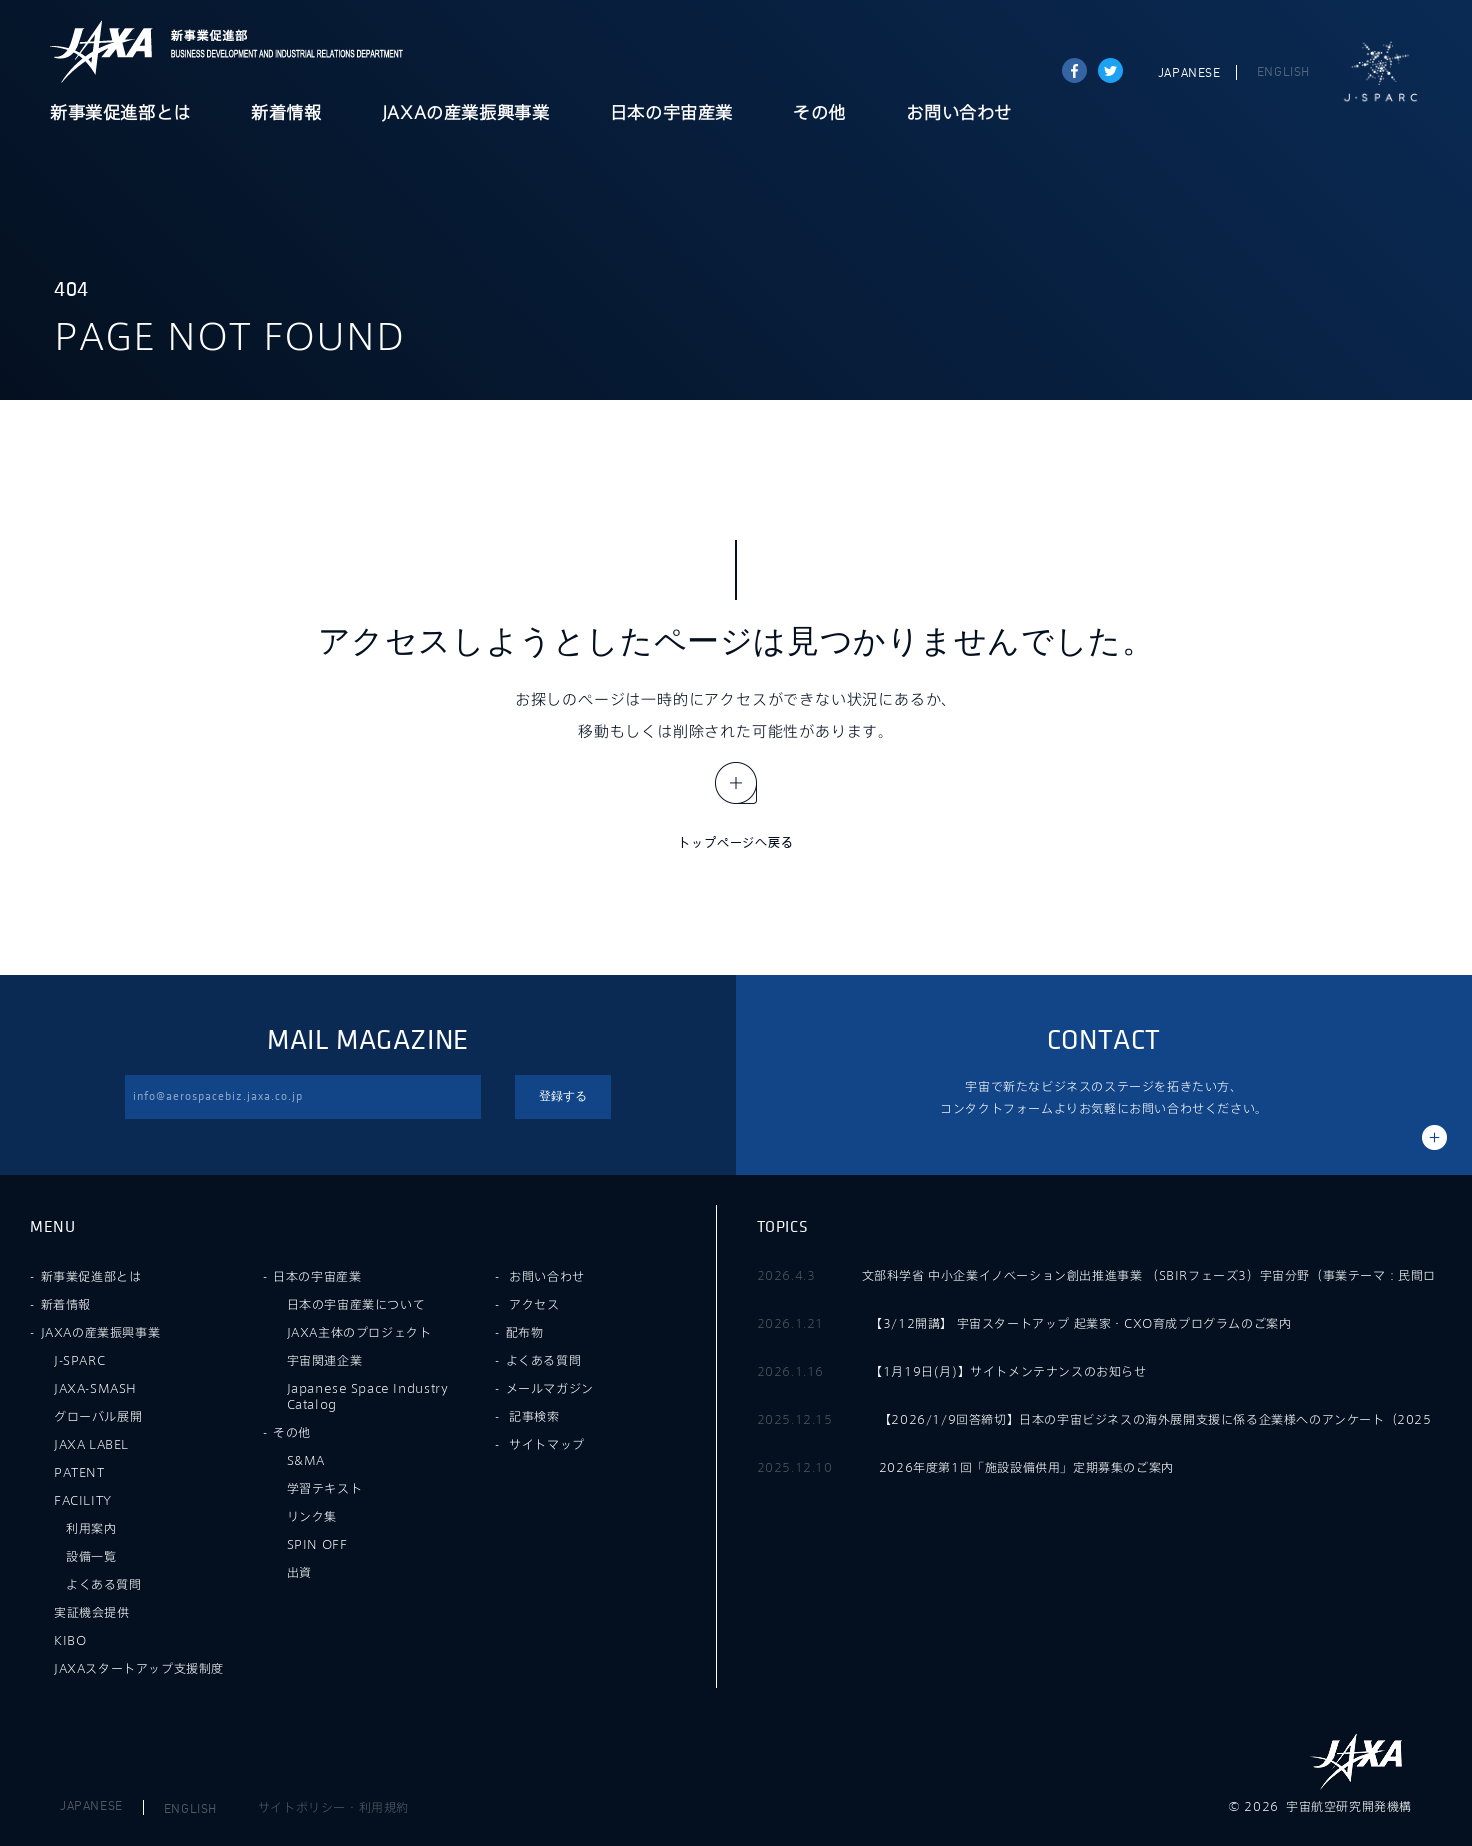  Describe the element at coordinates (120, 114) in the screenshot. I see `新事業促進部とは` at that location.